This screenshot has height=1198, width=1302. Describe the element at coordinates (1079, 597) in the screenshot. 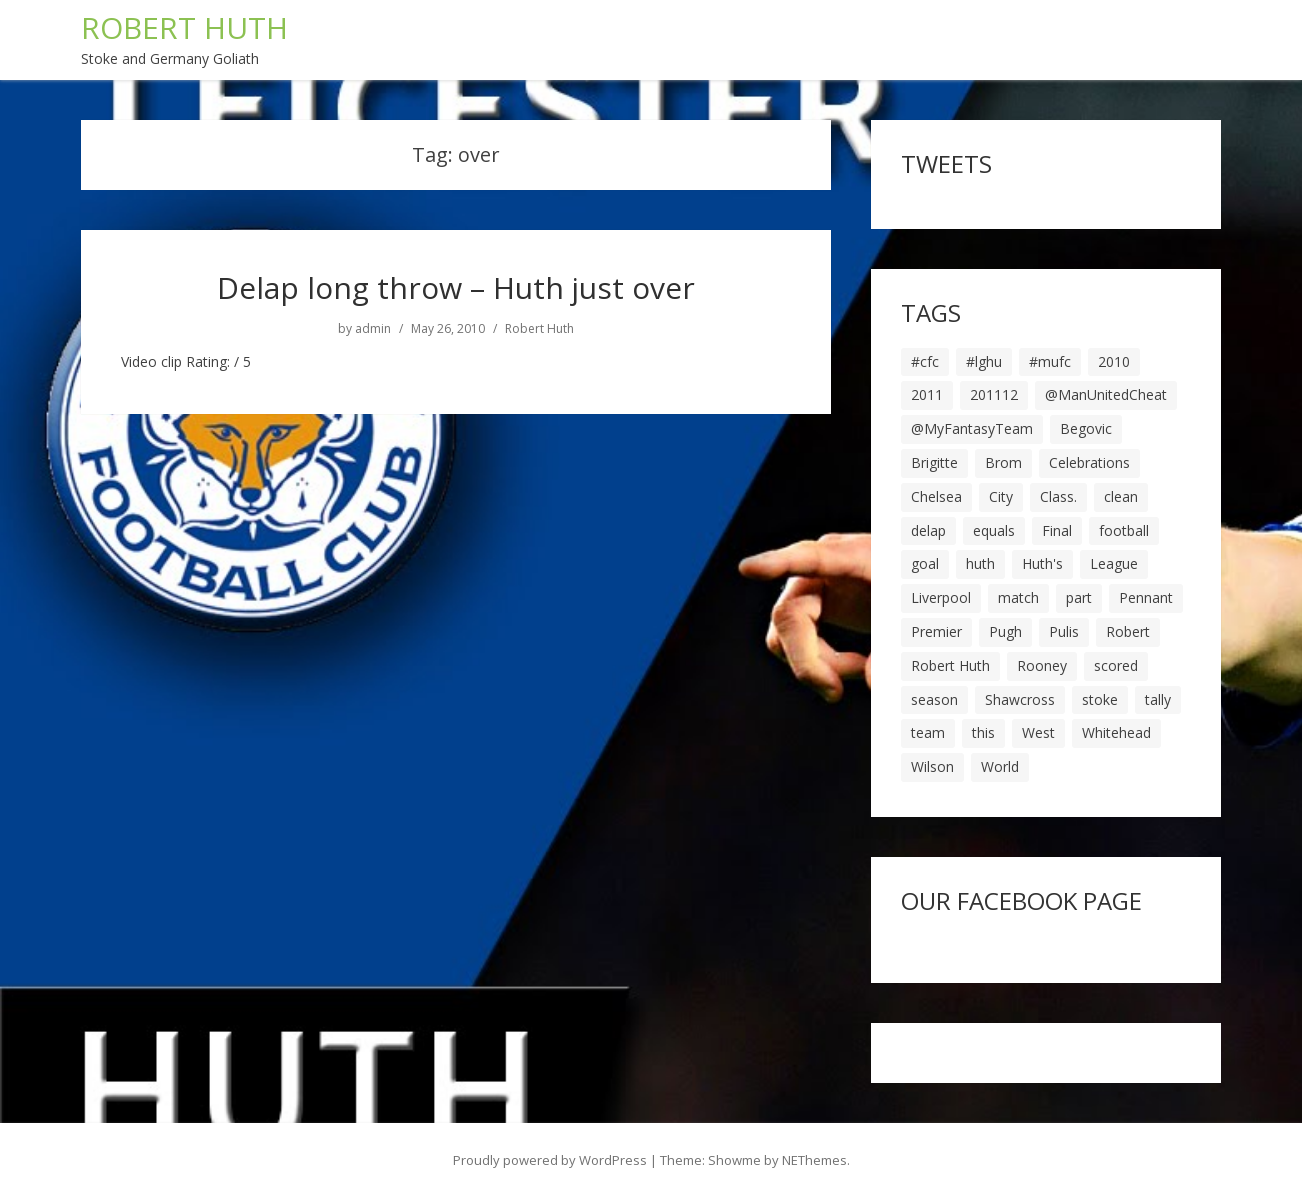

I see `part [part (6 items)]` at that location.